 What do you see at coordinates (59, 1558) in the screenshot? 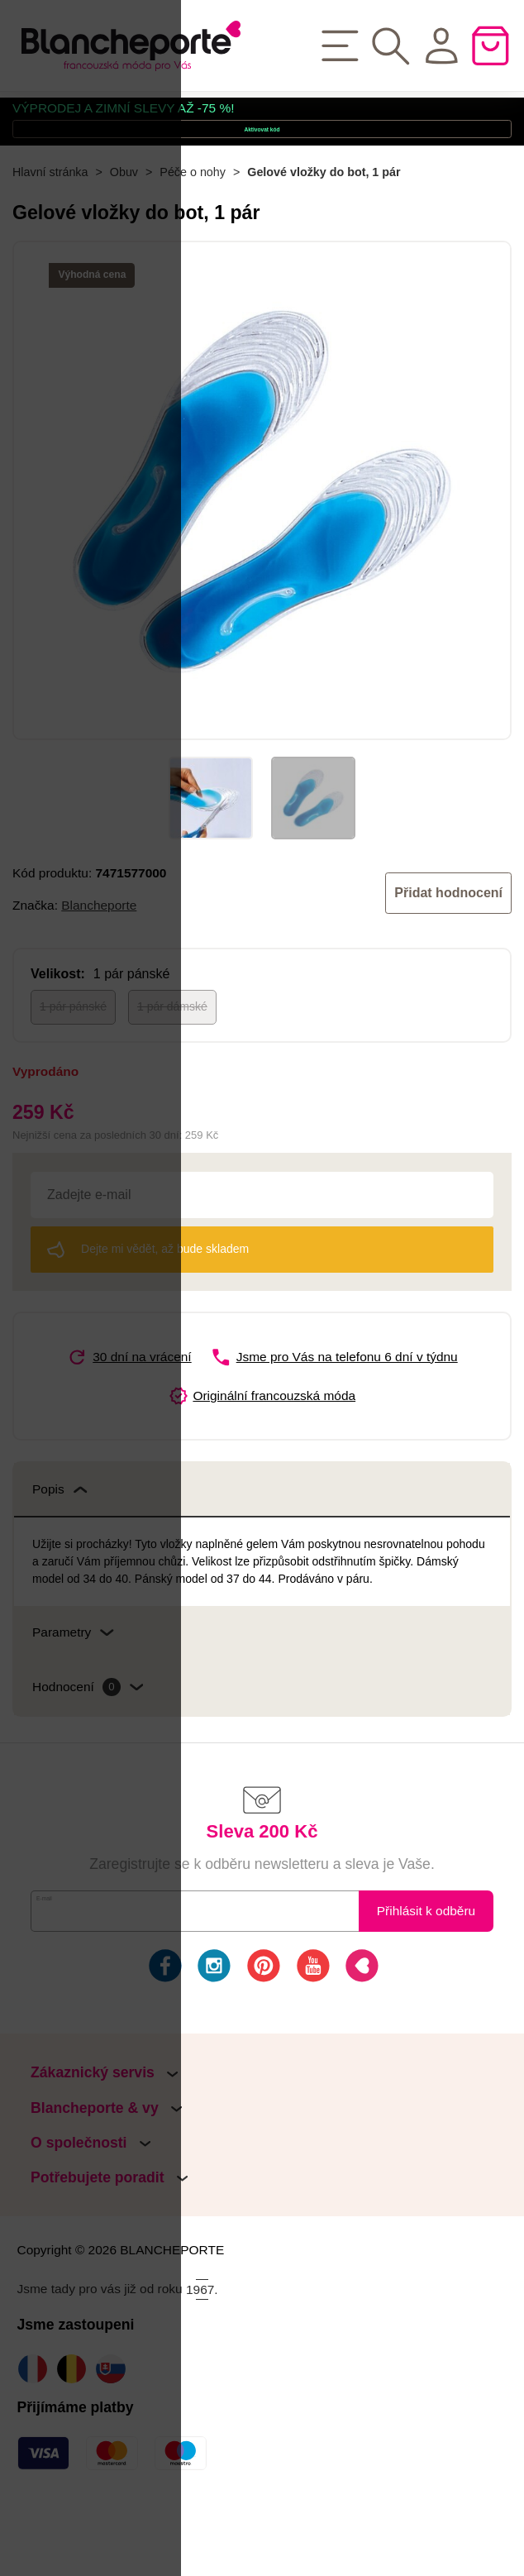
I see `Popis` at bounding box center [59, 1558].